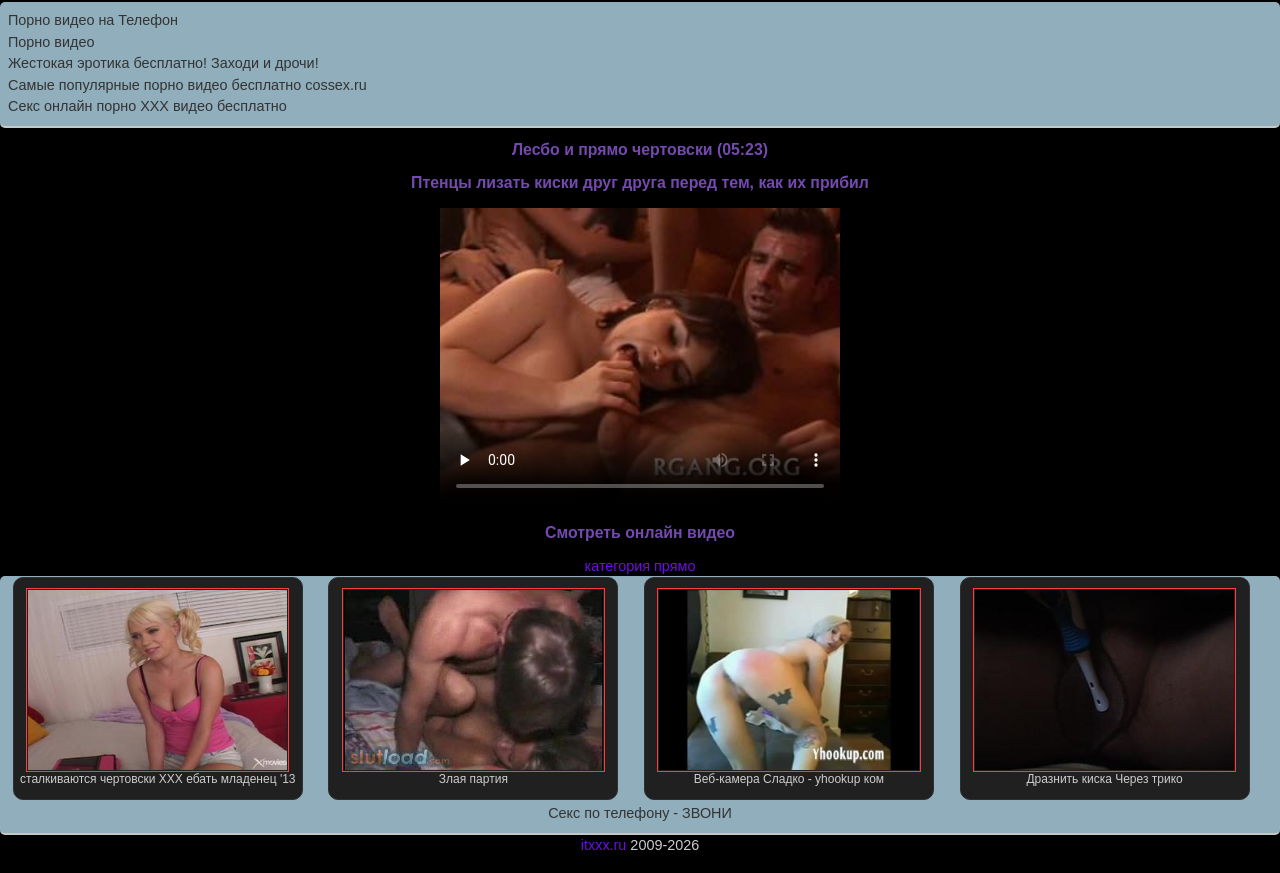 This screenshot has width=1280, height=873. What do you see at coordinates (93, 20) in the screenshot?
I see `Порно видео на Телефон` at bounding box center [93, 20].